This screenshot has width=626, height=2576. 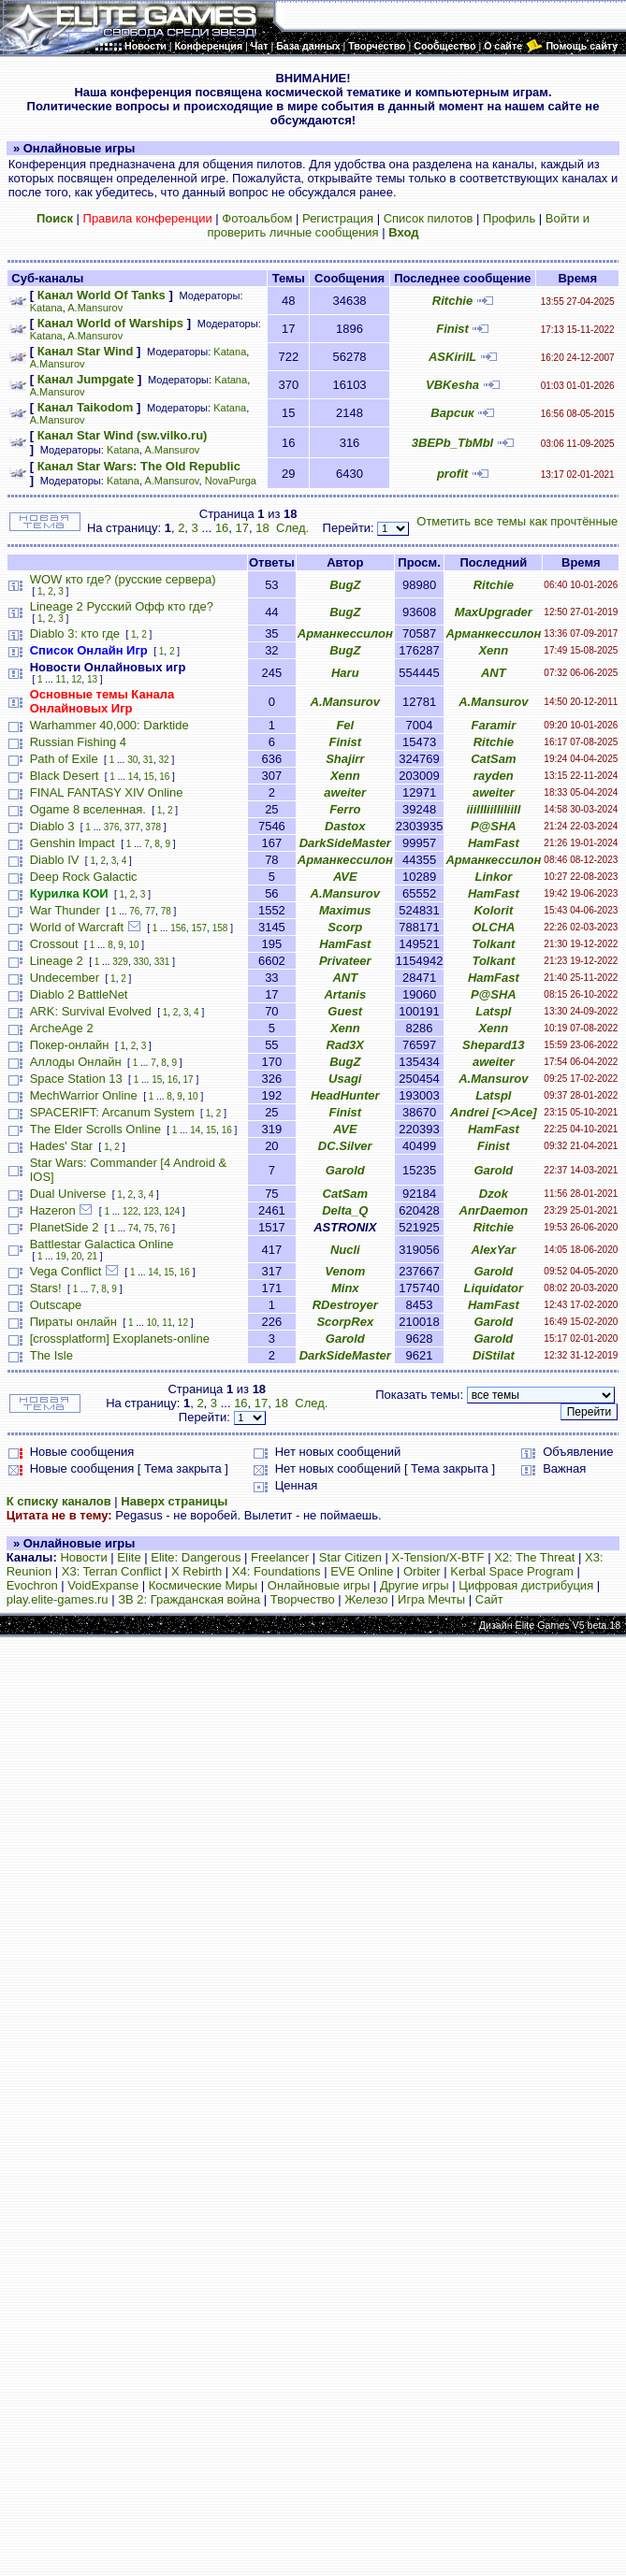 I want to click on След., so click(x=292, y=528).